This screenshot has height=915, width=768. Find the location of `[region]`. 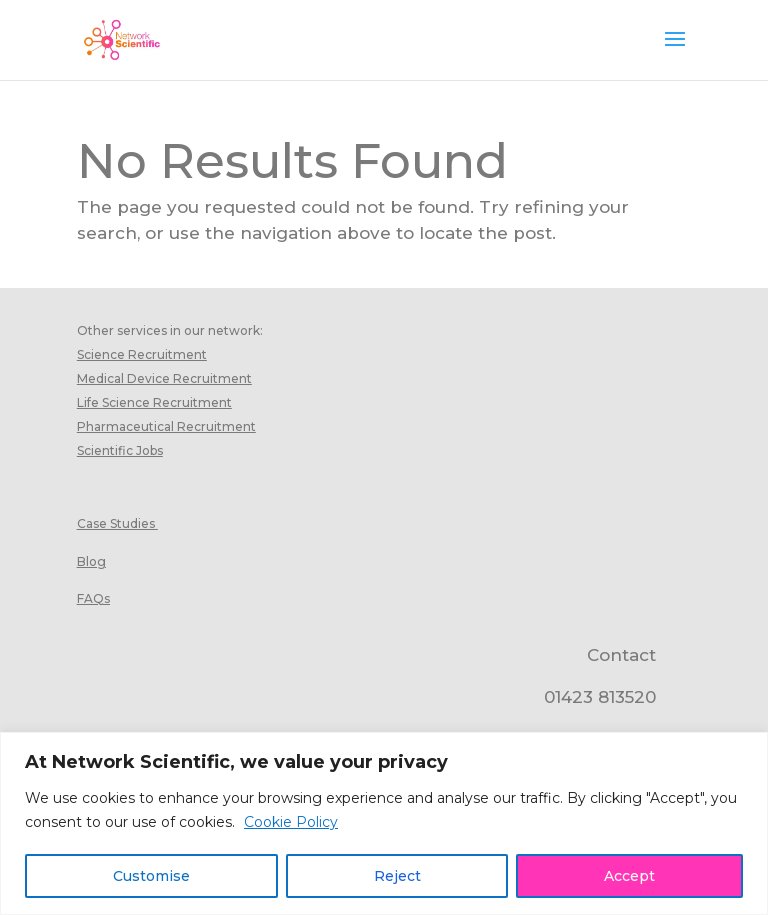

[region] is located at coordinates (384, 823).